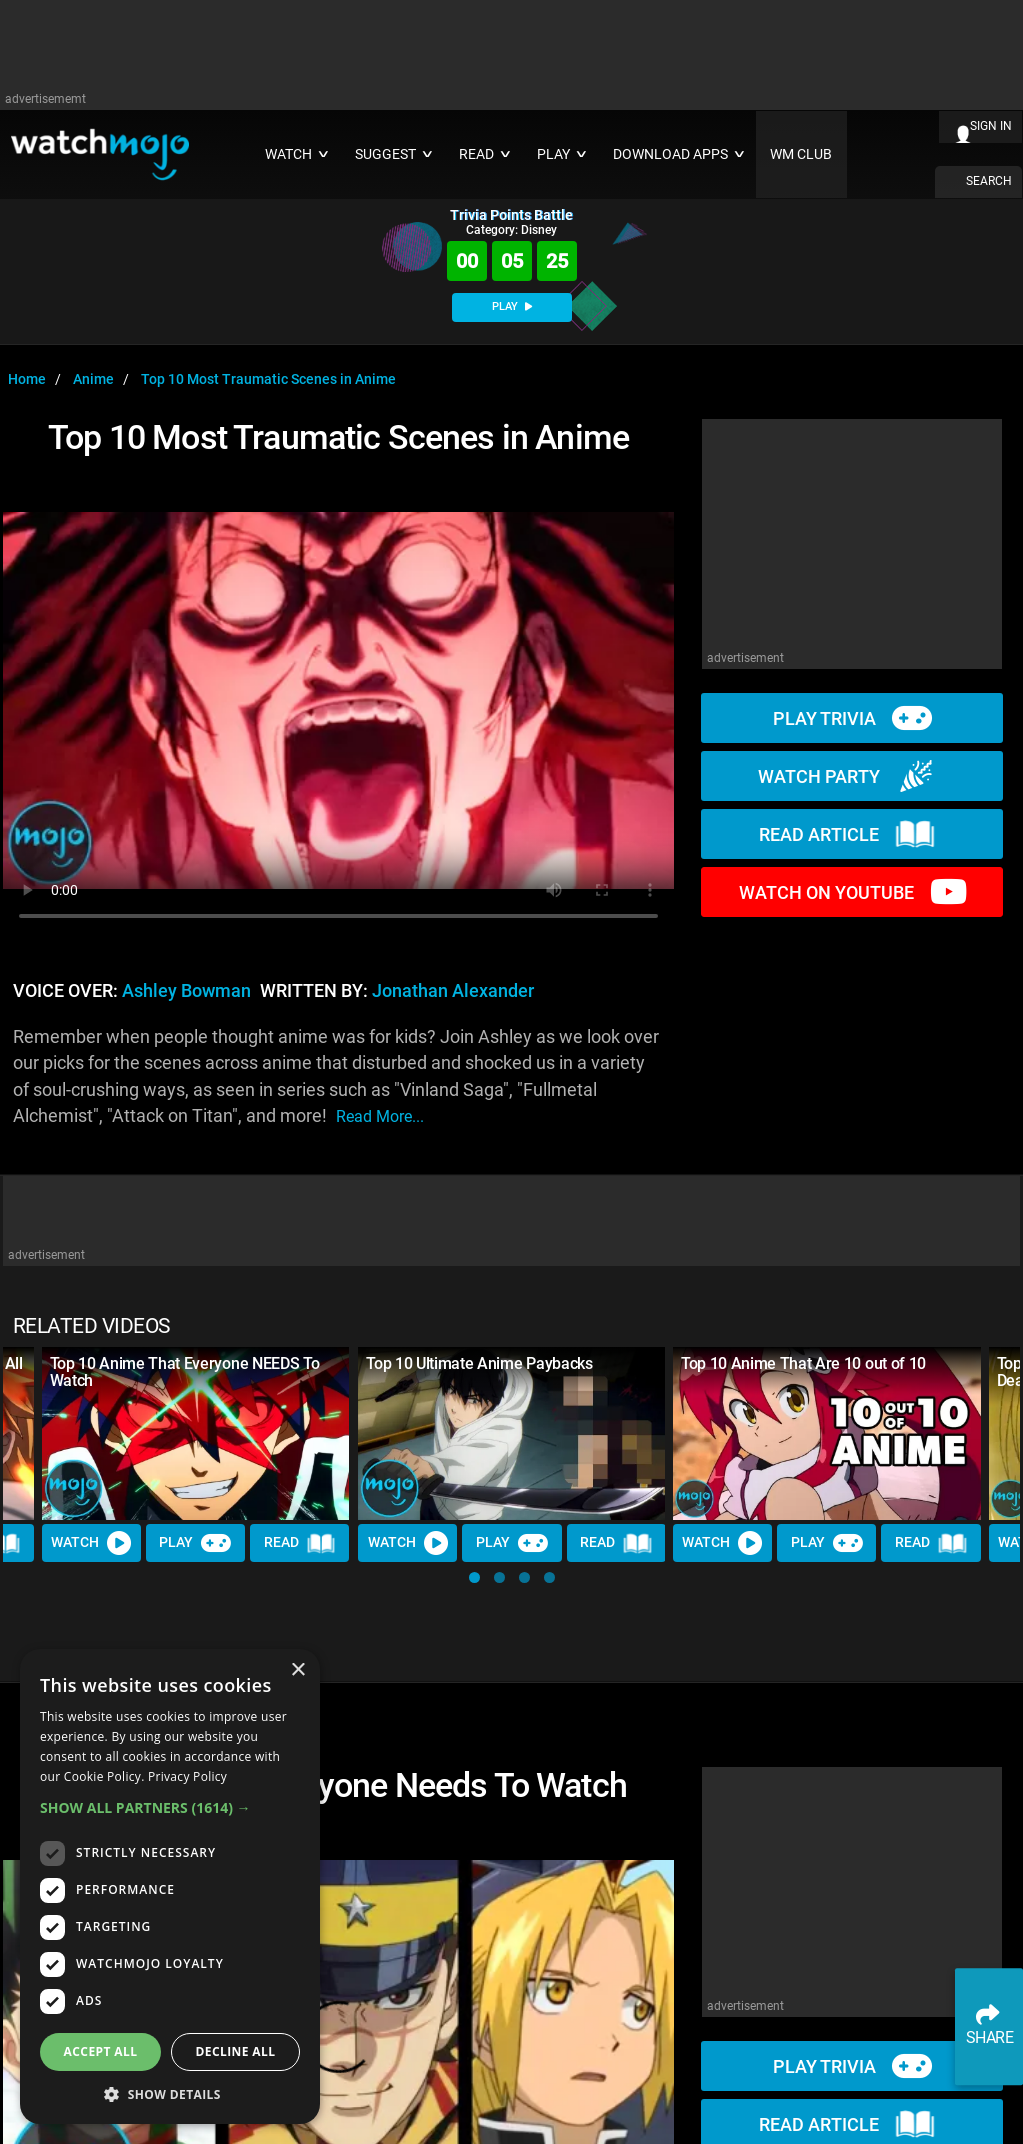 This screenshot has height=2144, width=1023. I want to click on Top 10 Anime That Are 10 out of 10, so click(803, 1363).